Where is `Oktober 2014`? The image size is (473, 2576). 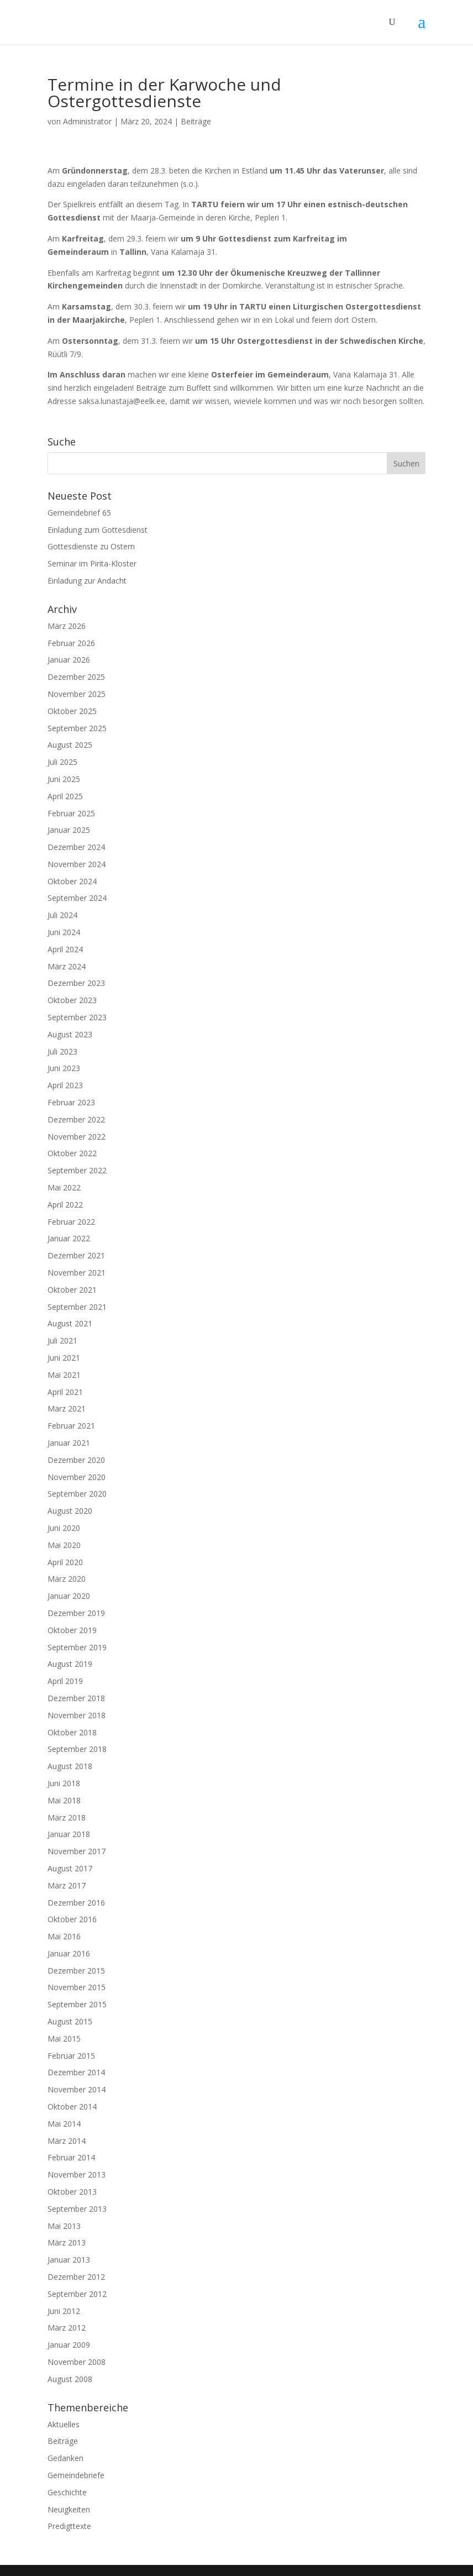
Oktober 2014 is located at coordinates (72, 2106).